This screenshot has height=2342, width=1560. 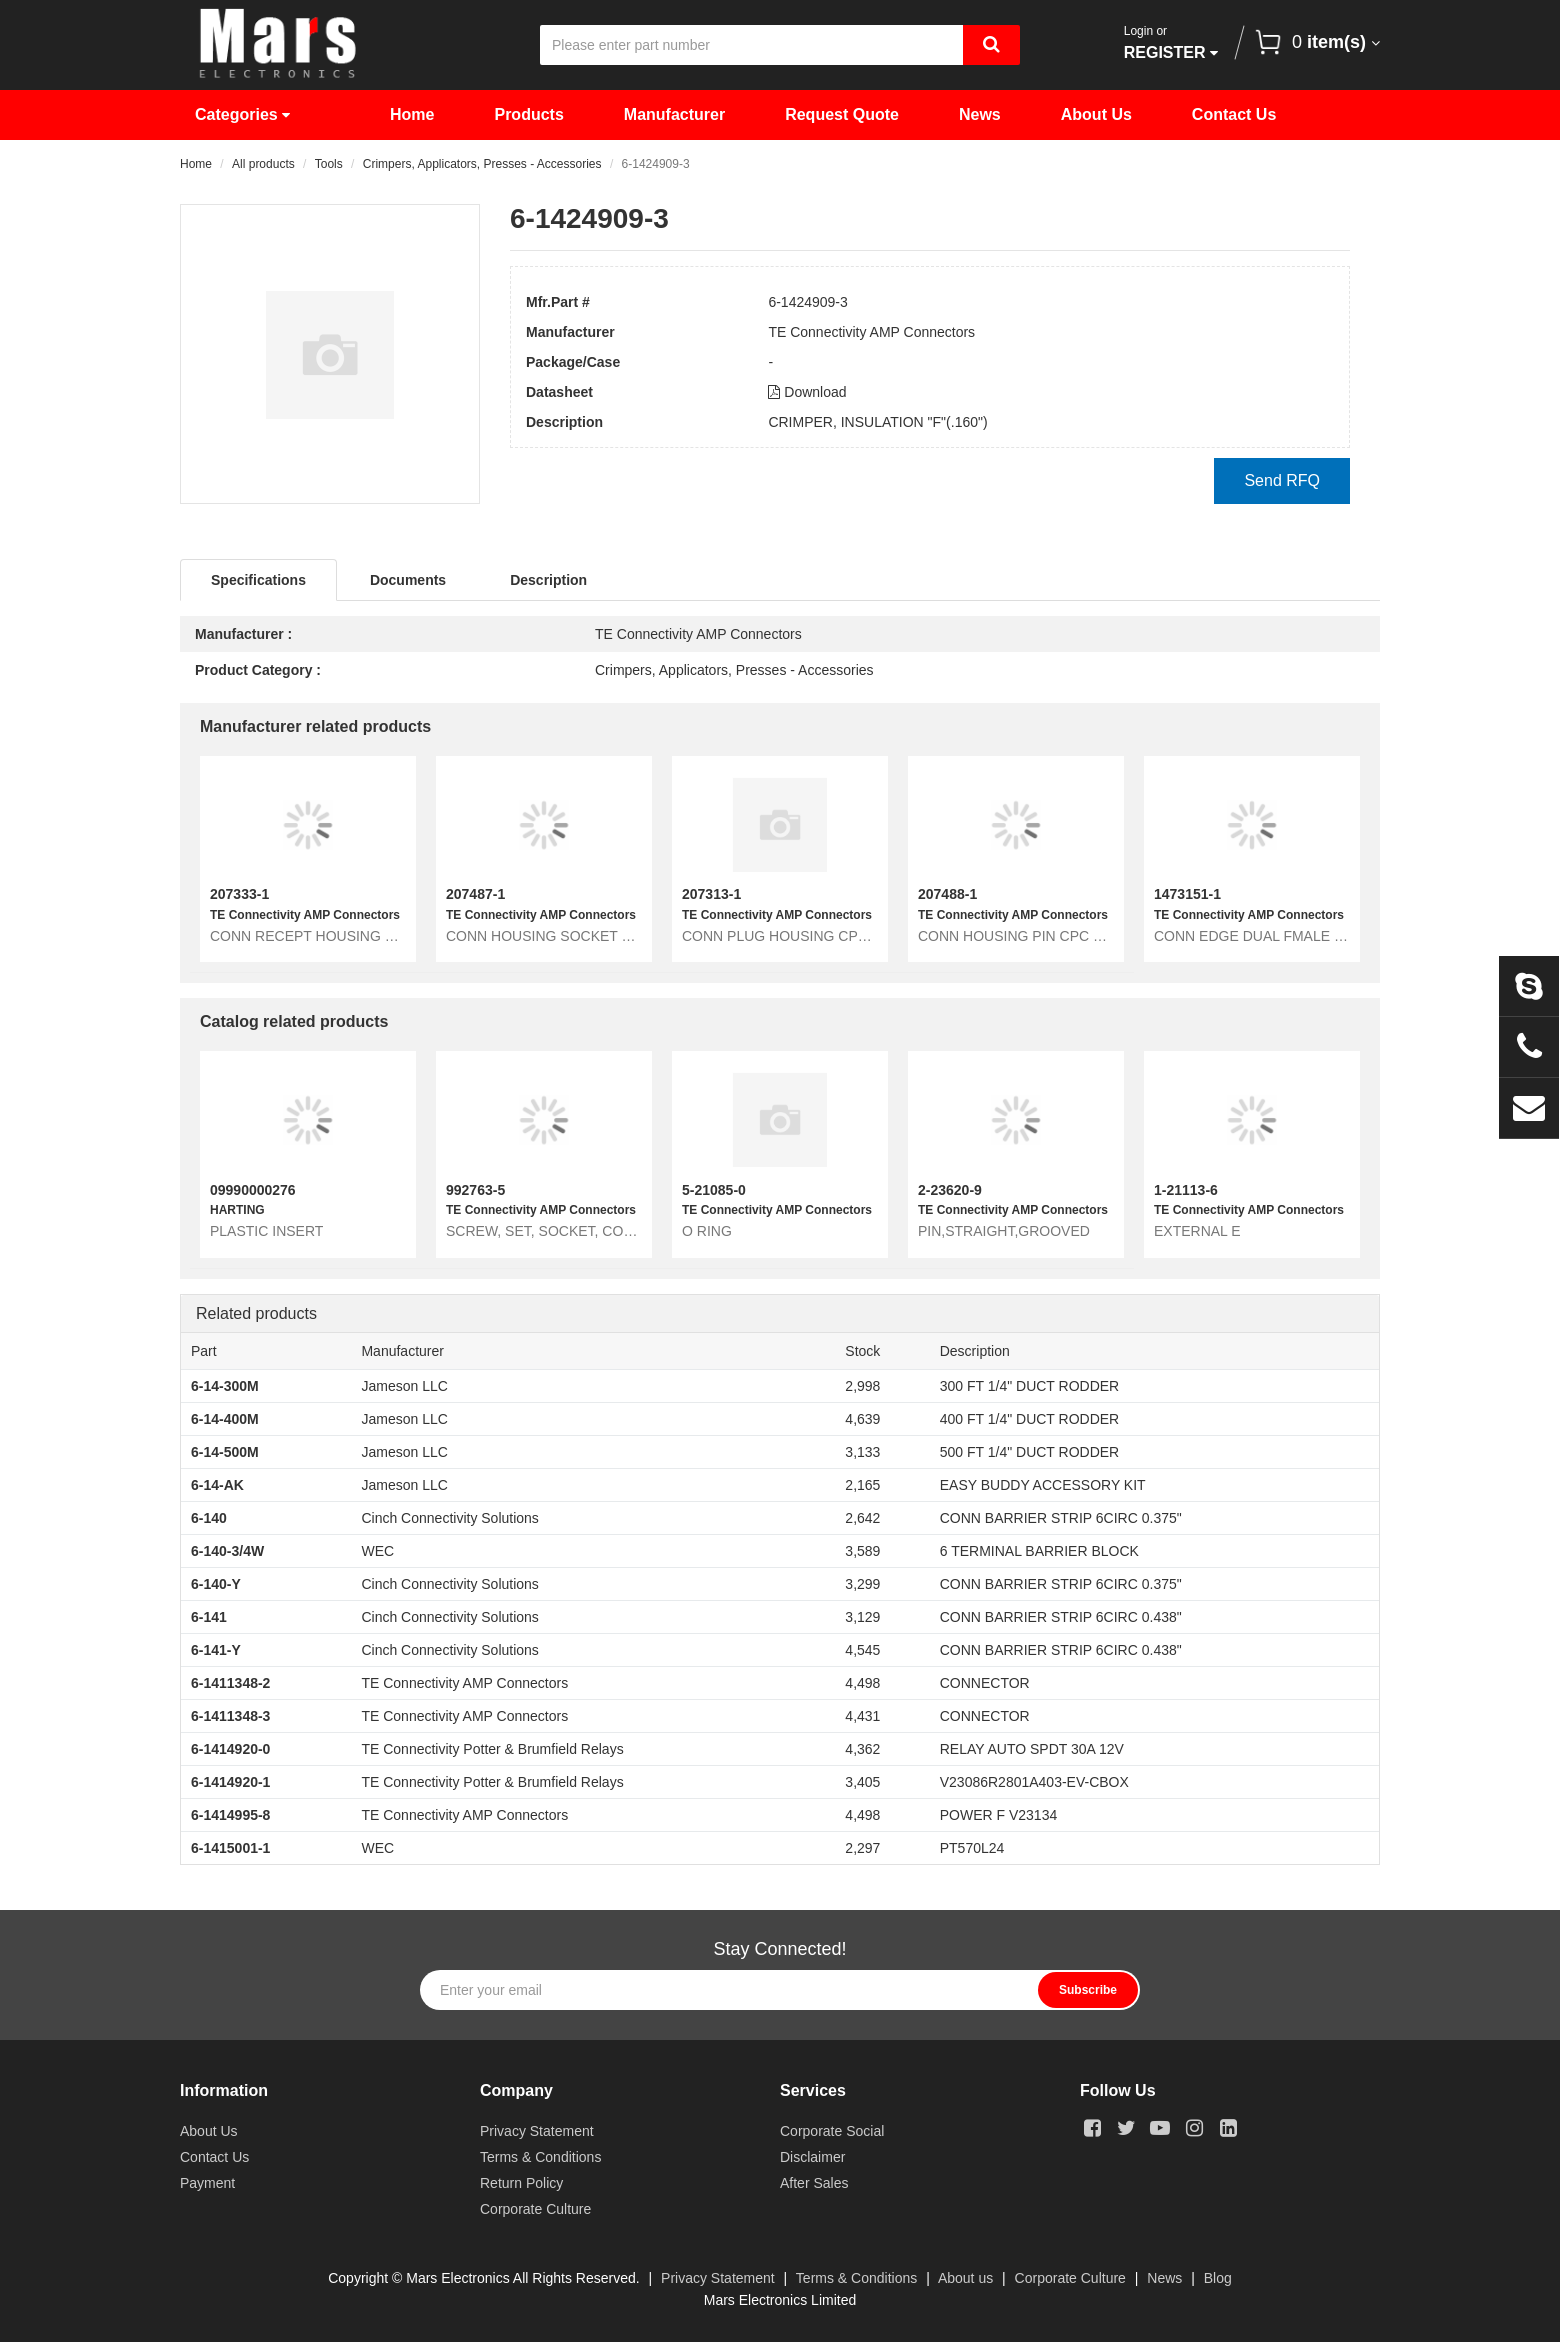 I want to click on Disclaimer, so click(x=812, y=2157).